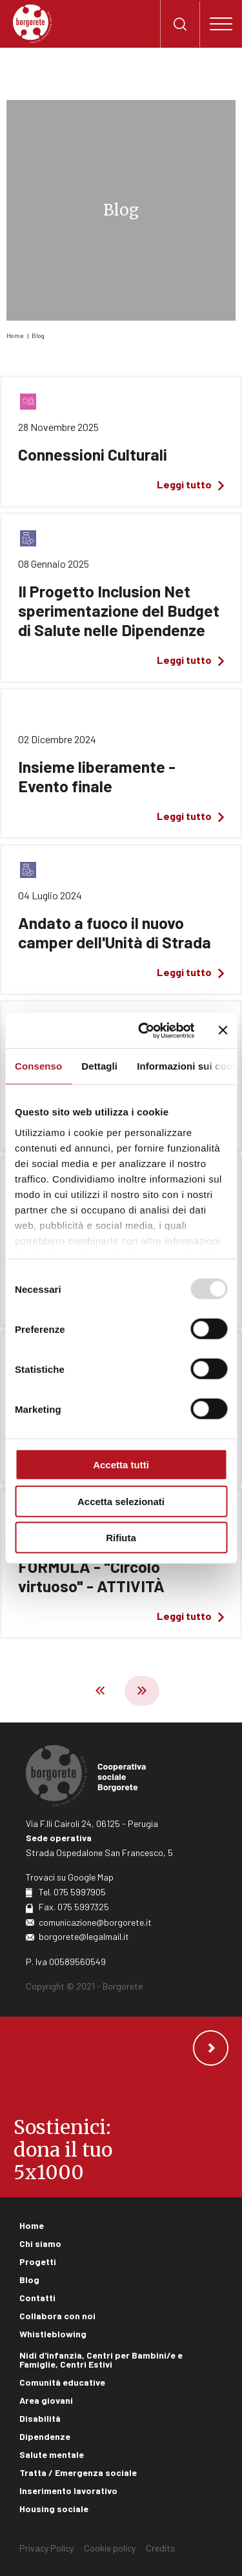 The width and height of the screenshot is (242, 2576). What do you see at coordinates (52, 2333) in the screenshot?
I see `Whistleblowing` at bounding box center [52, 2333].